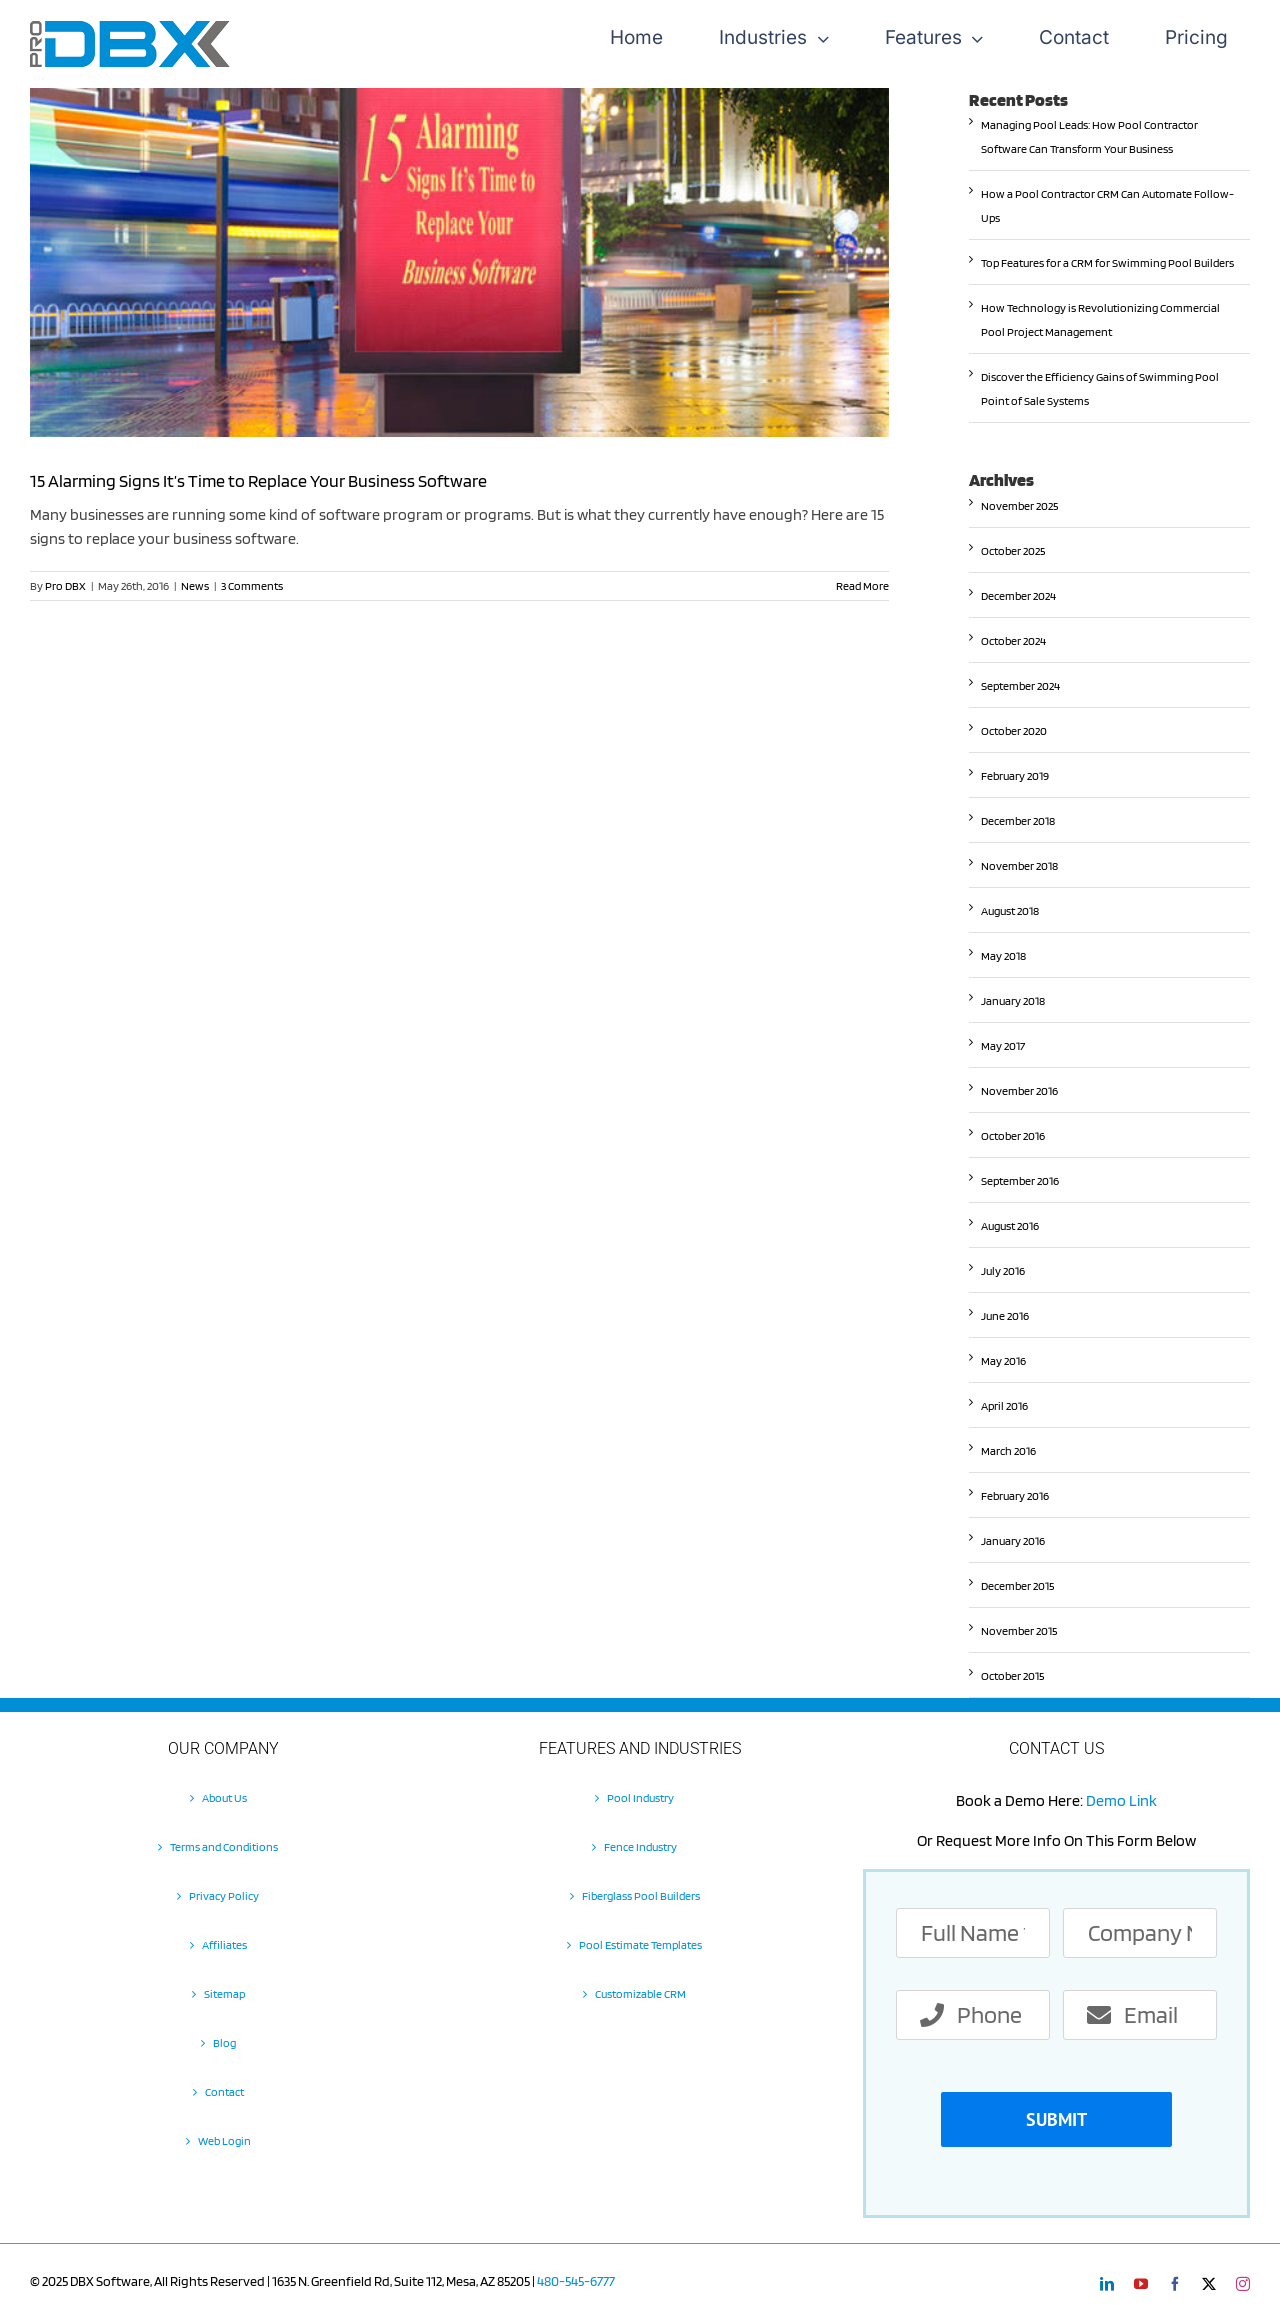 The width and height of the screenshot is (1280, 2317). What do you see at coordinates (1013, 640) in the screenshot?
I see `October 2024` at bounding box center [1013, 640].